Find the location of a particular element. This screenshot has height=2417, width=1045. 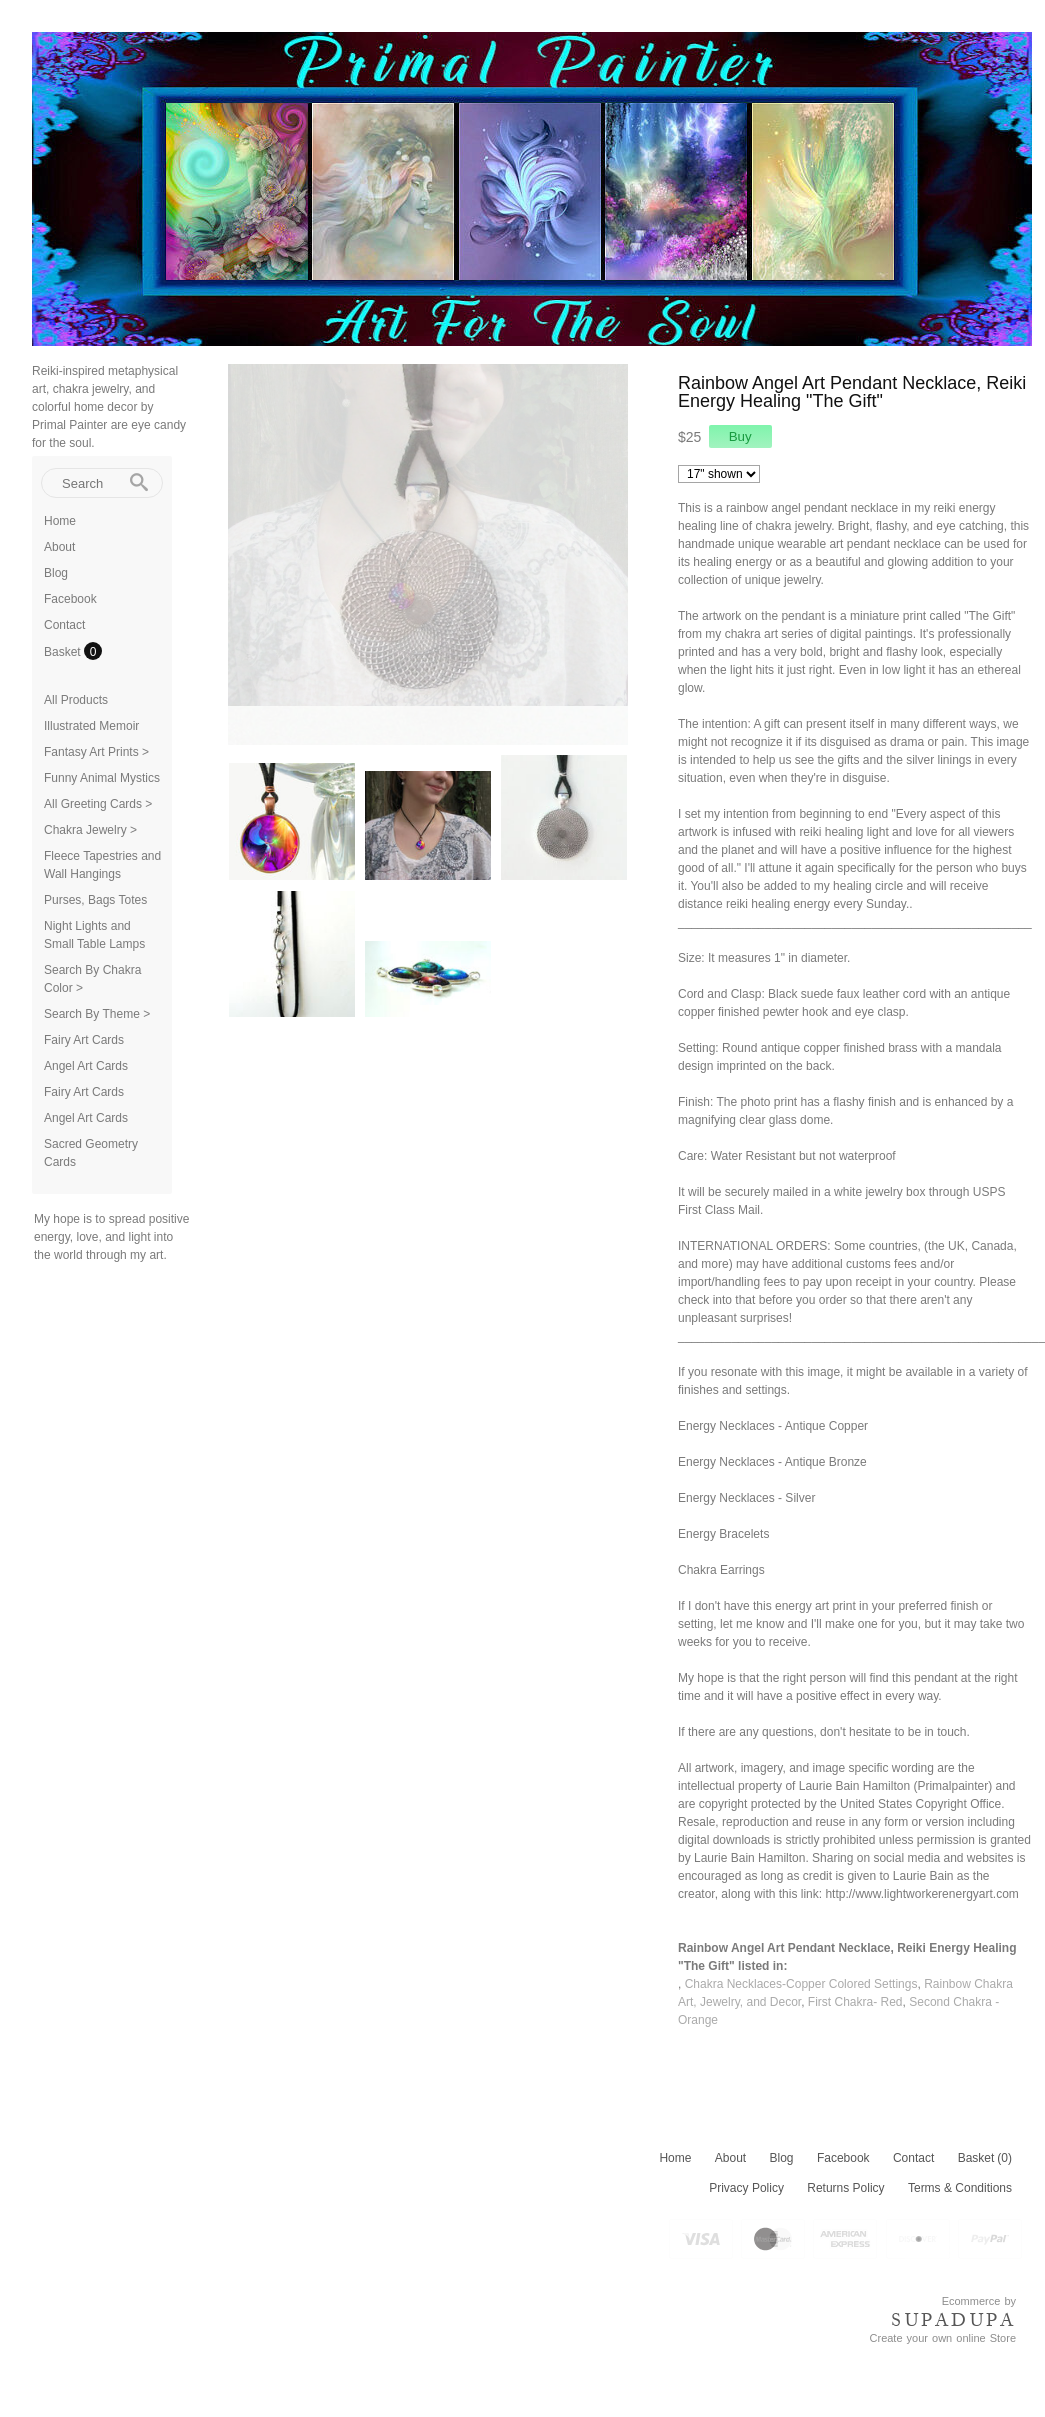

Energy Necklaces - Antique Bronze is located at coordinates (772, 1462).